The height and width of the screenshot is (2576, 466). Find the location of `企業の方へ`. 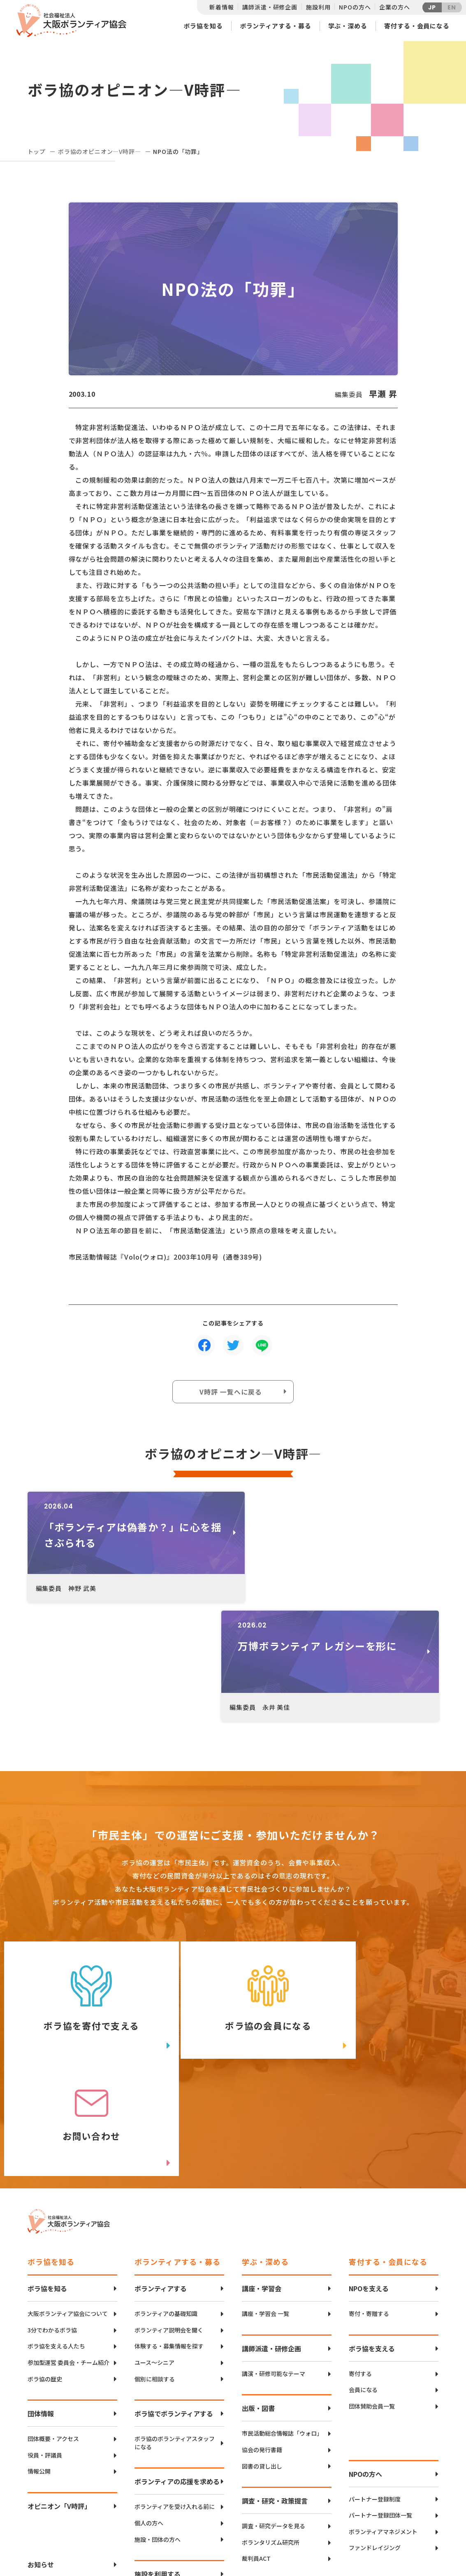

企業の方へ is located at coordinates (394, 7).